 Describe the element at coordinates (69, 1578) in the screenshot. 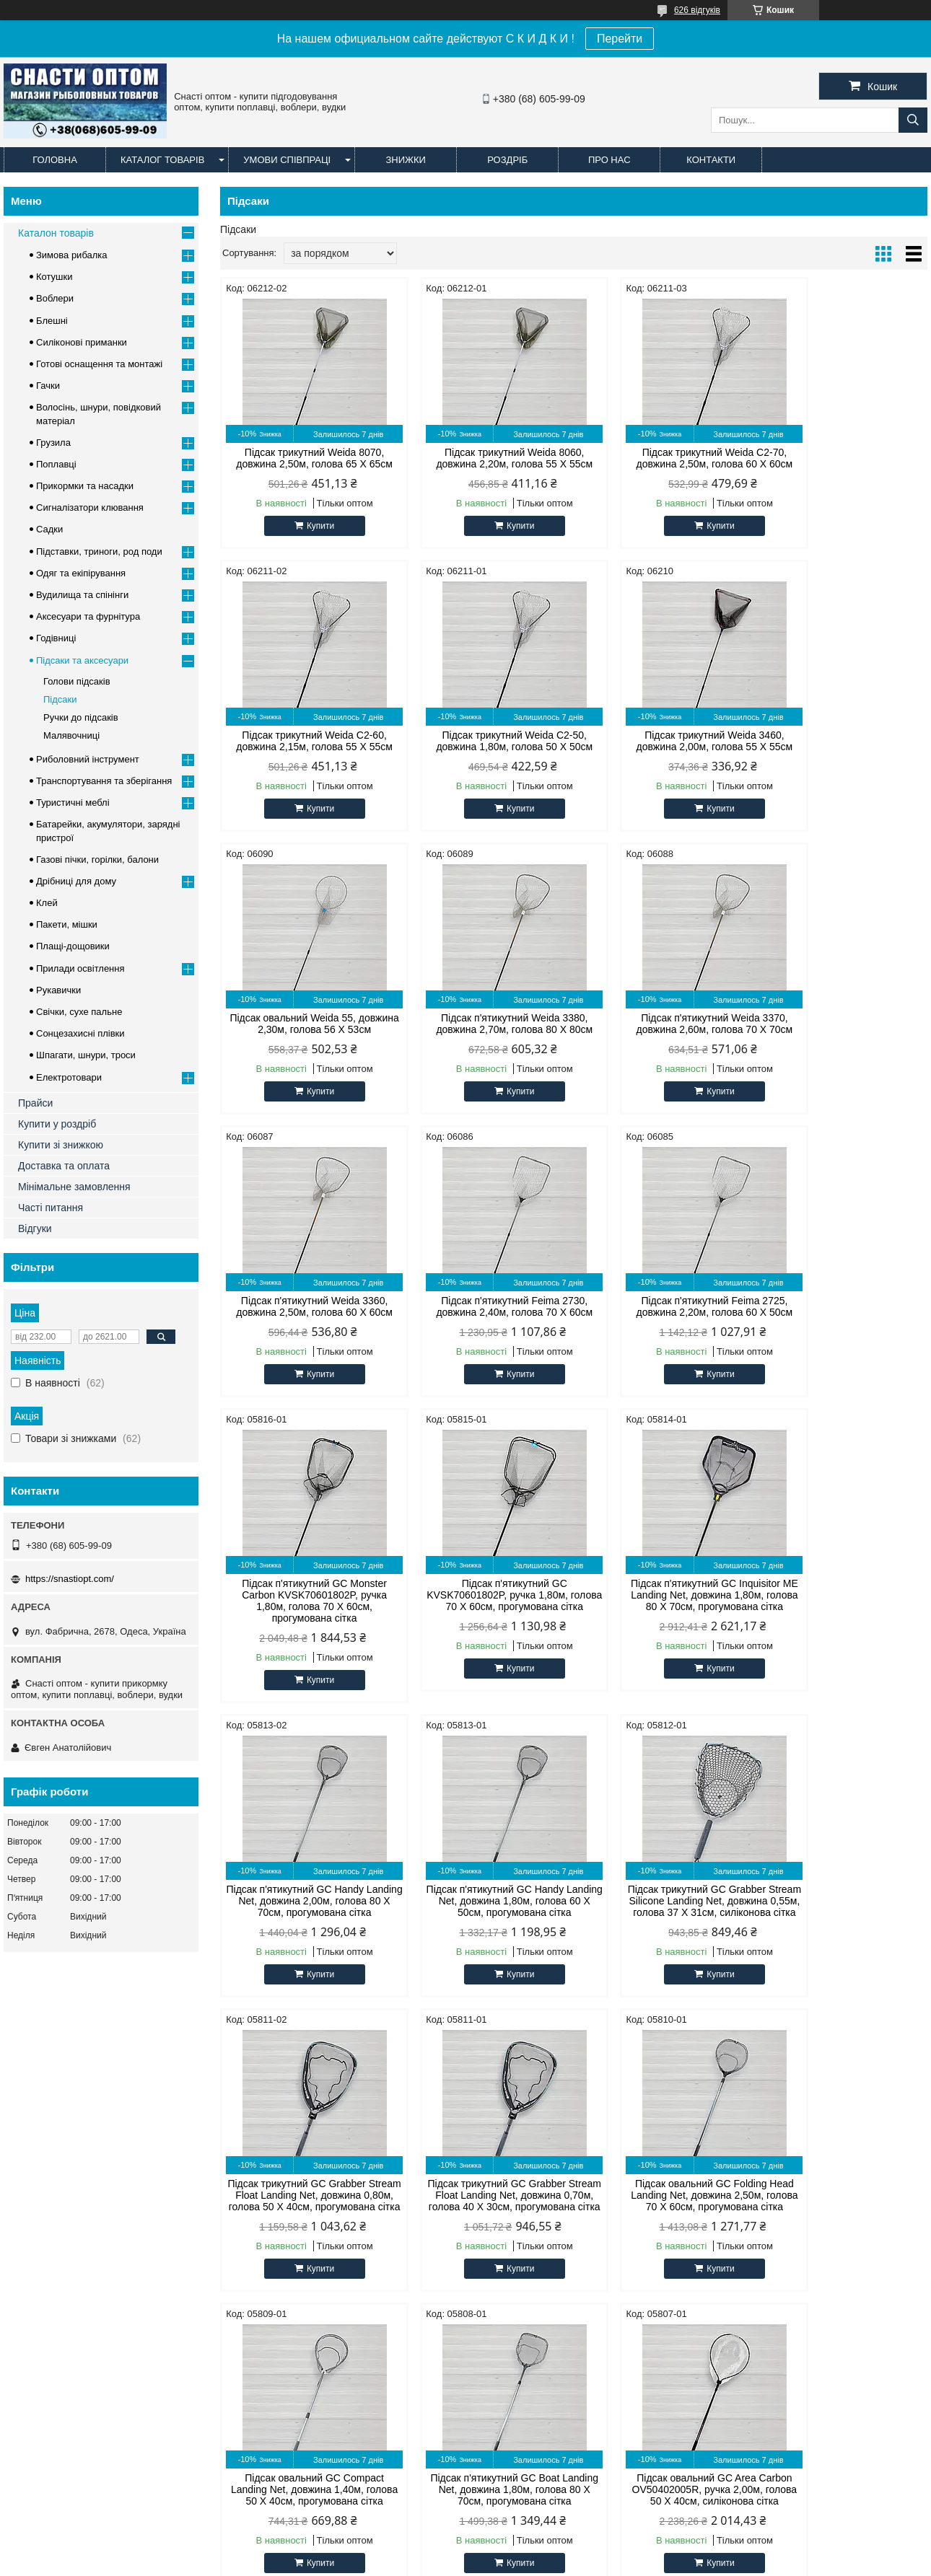

I see `https://snastiopt.com/` at that location.